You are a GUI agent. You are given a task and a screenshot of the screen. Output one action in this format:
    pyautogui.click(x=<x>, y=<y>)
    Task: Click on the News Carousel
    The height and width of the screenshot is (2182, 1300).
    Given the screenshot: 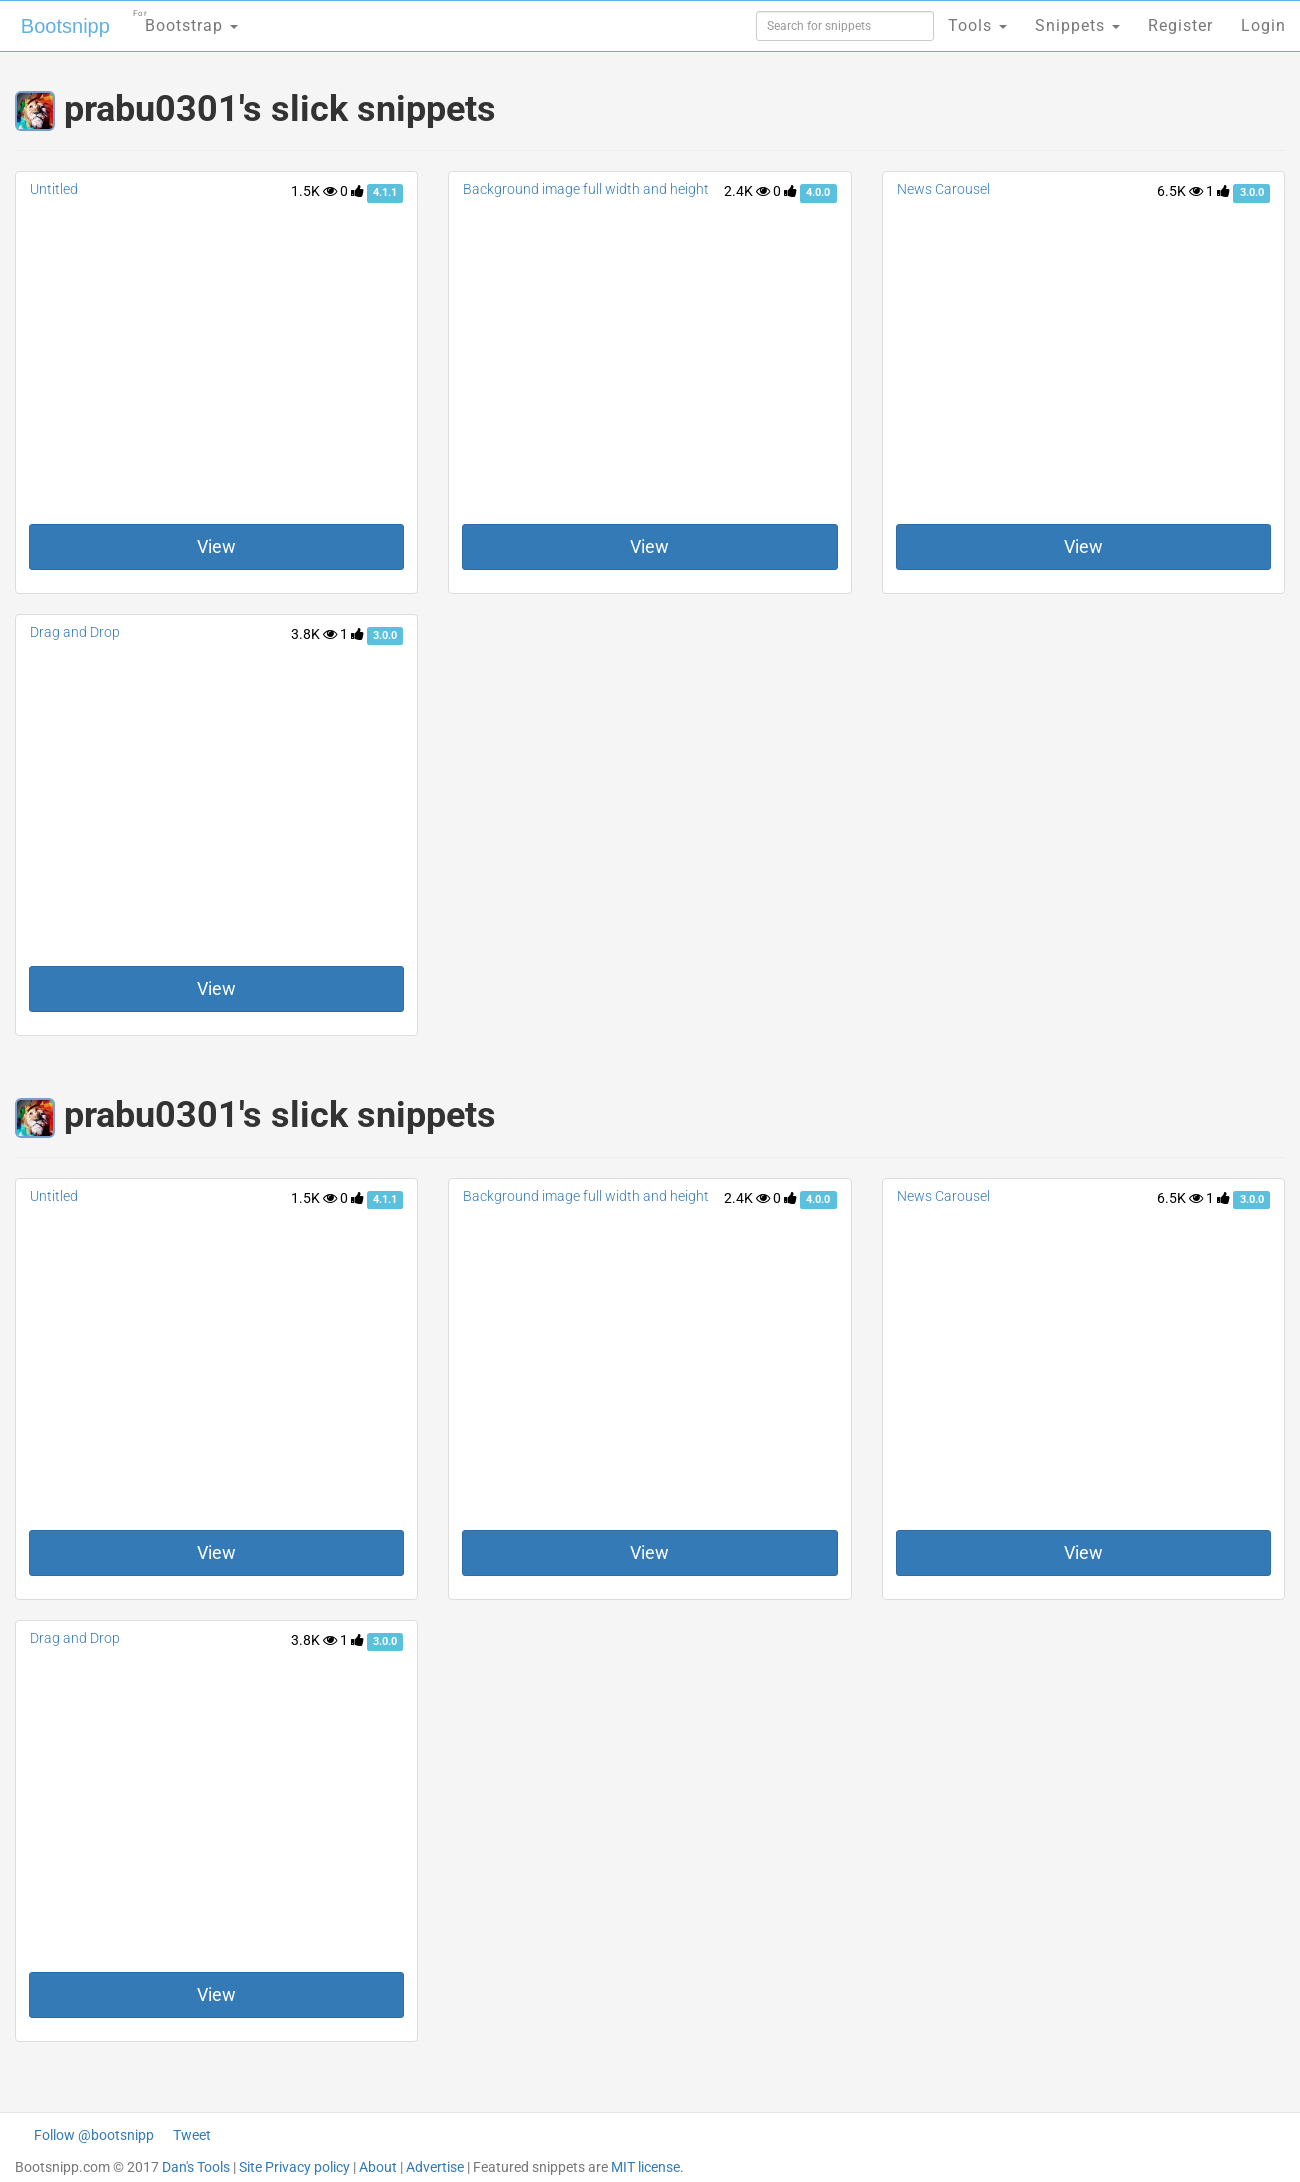 What is the action you would take?
    pyautogui.click(x=943, y=189)
    